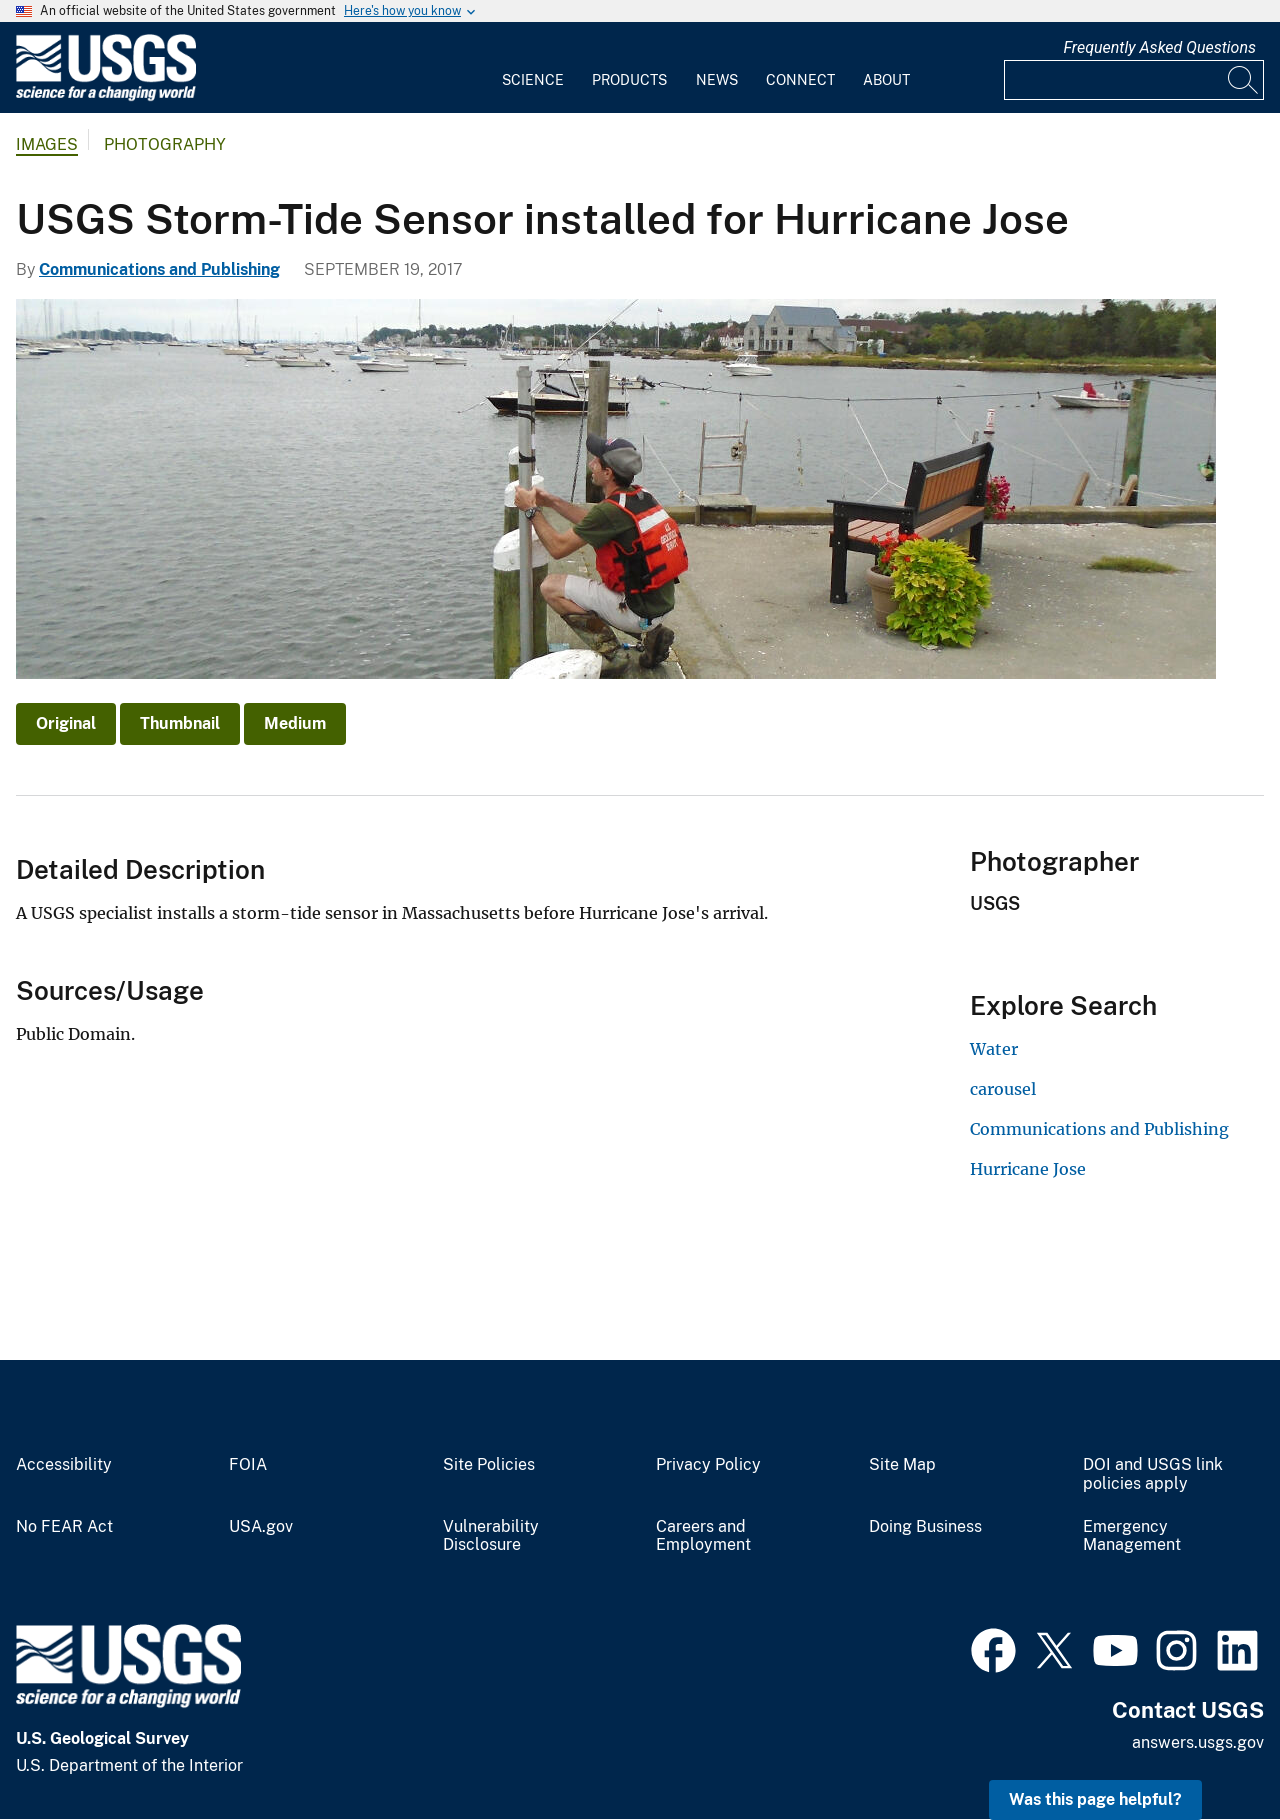 This screenshot has height=1820, width=1280. What do you see at coordinates (994, 1049) in the screenshot?
I see `Water` at bounding box center [994, 1049].